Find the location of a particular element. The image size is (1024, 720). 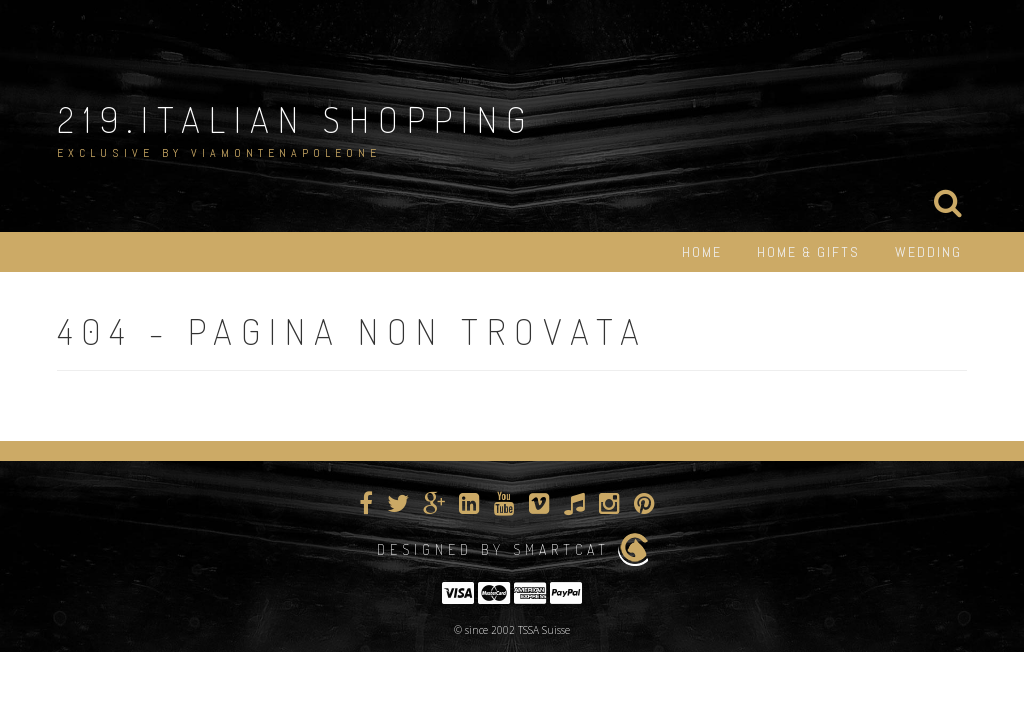

219.Italian Shopping is located at coordinates (295, 119).